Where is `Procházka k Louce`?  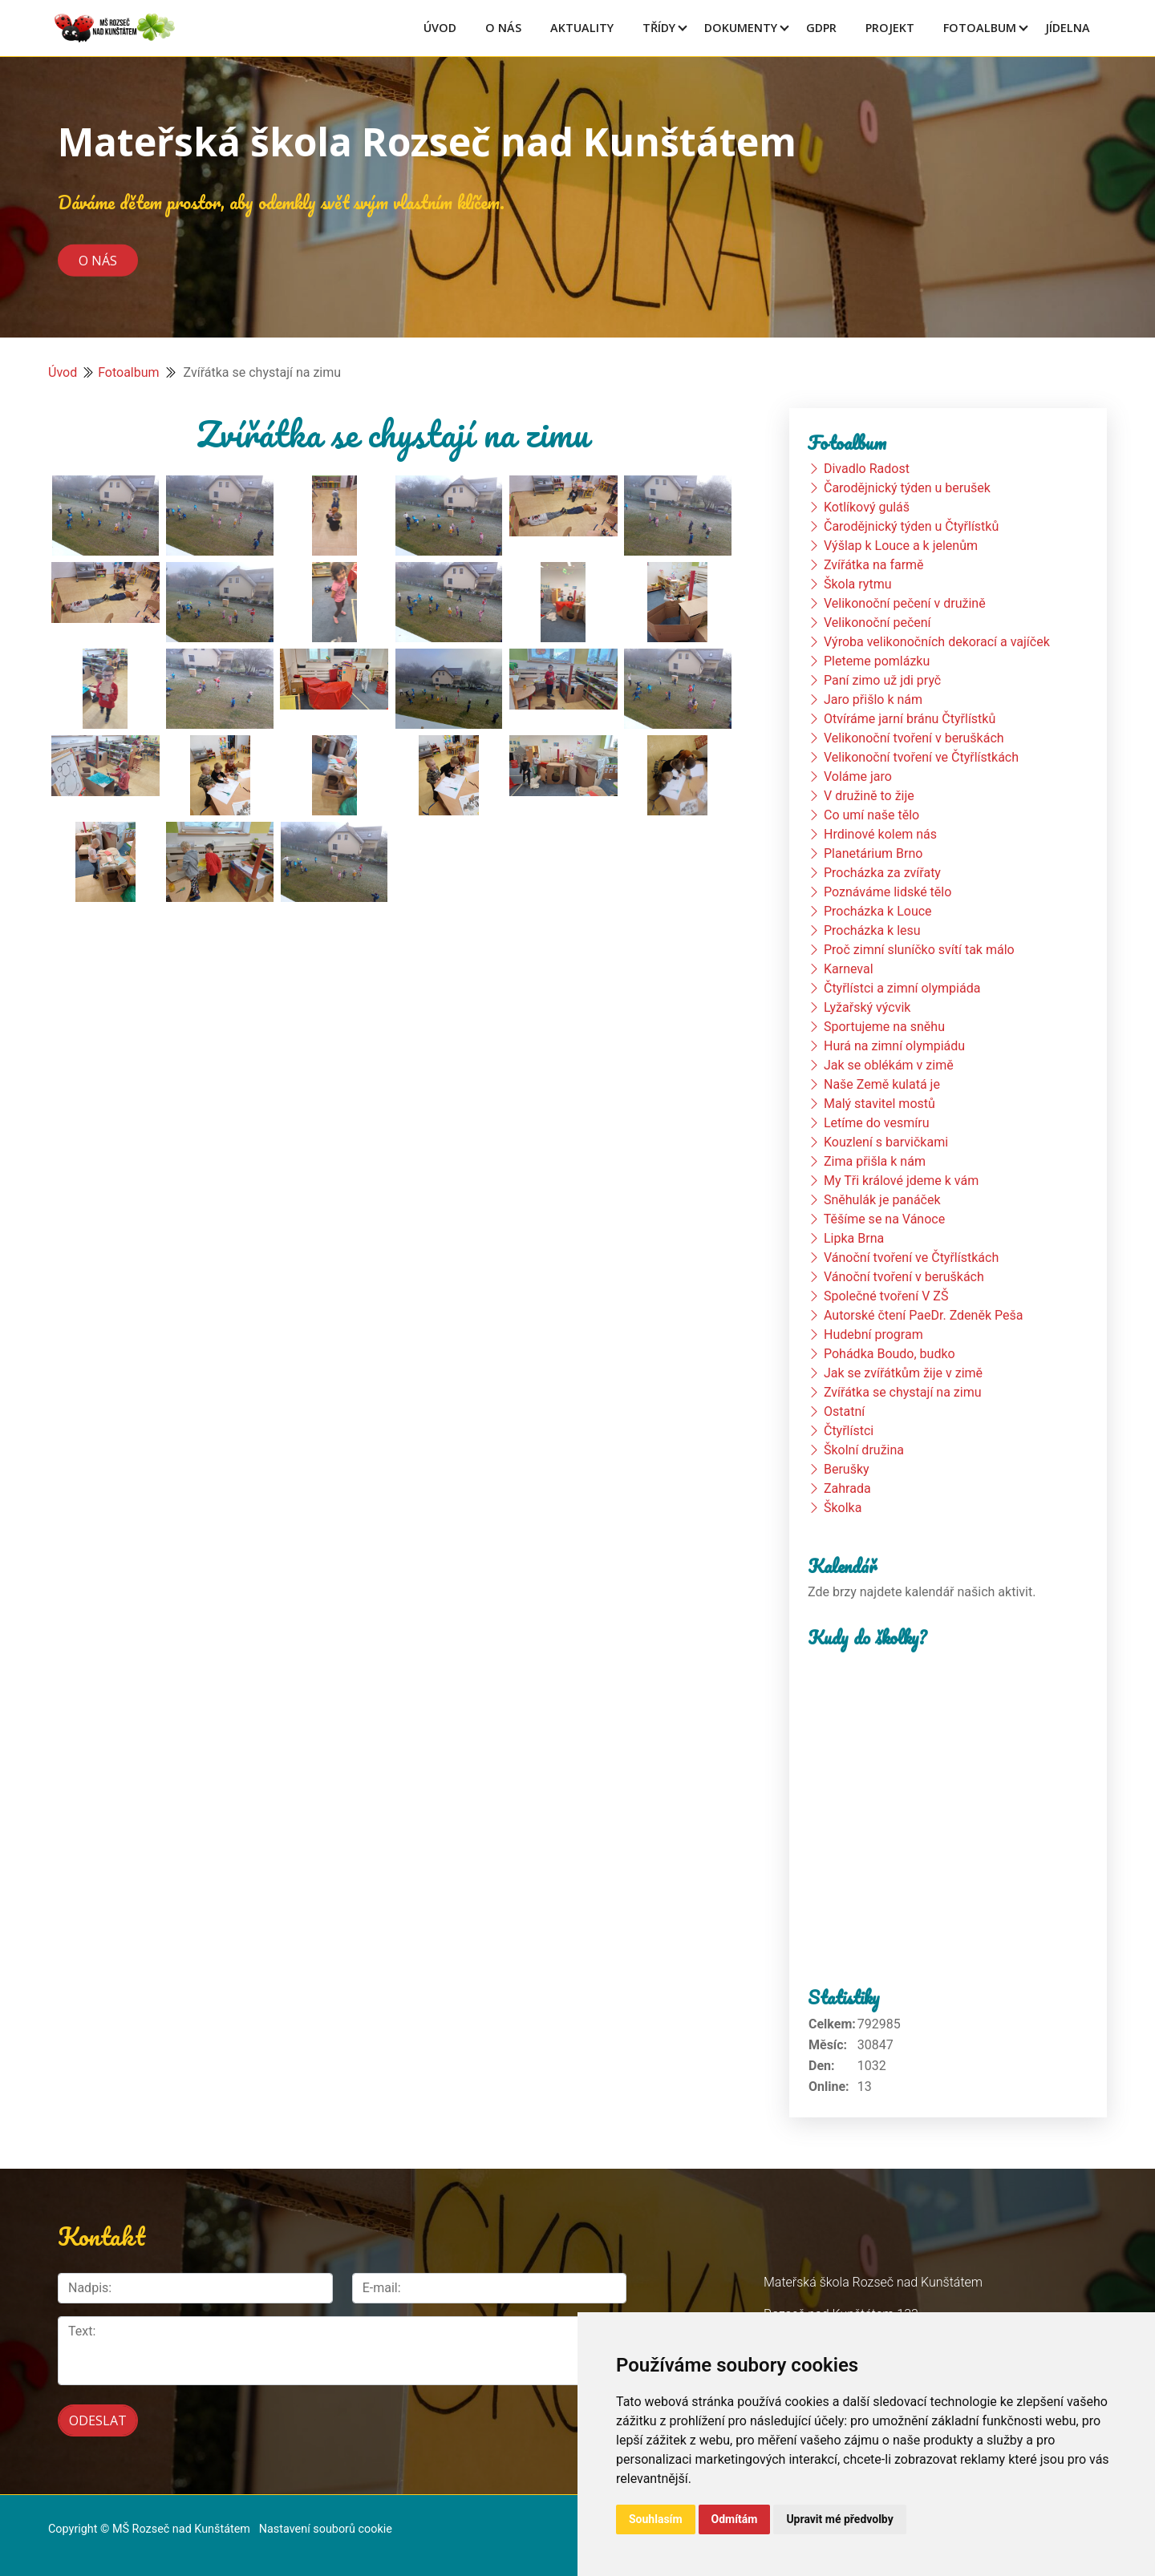
Procházka k Louce is located at coordinates (878, 911).